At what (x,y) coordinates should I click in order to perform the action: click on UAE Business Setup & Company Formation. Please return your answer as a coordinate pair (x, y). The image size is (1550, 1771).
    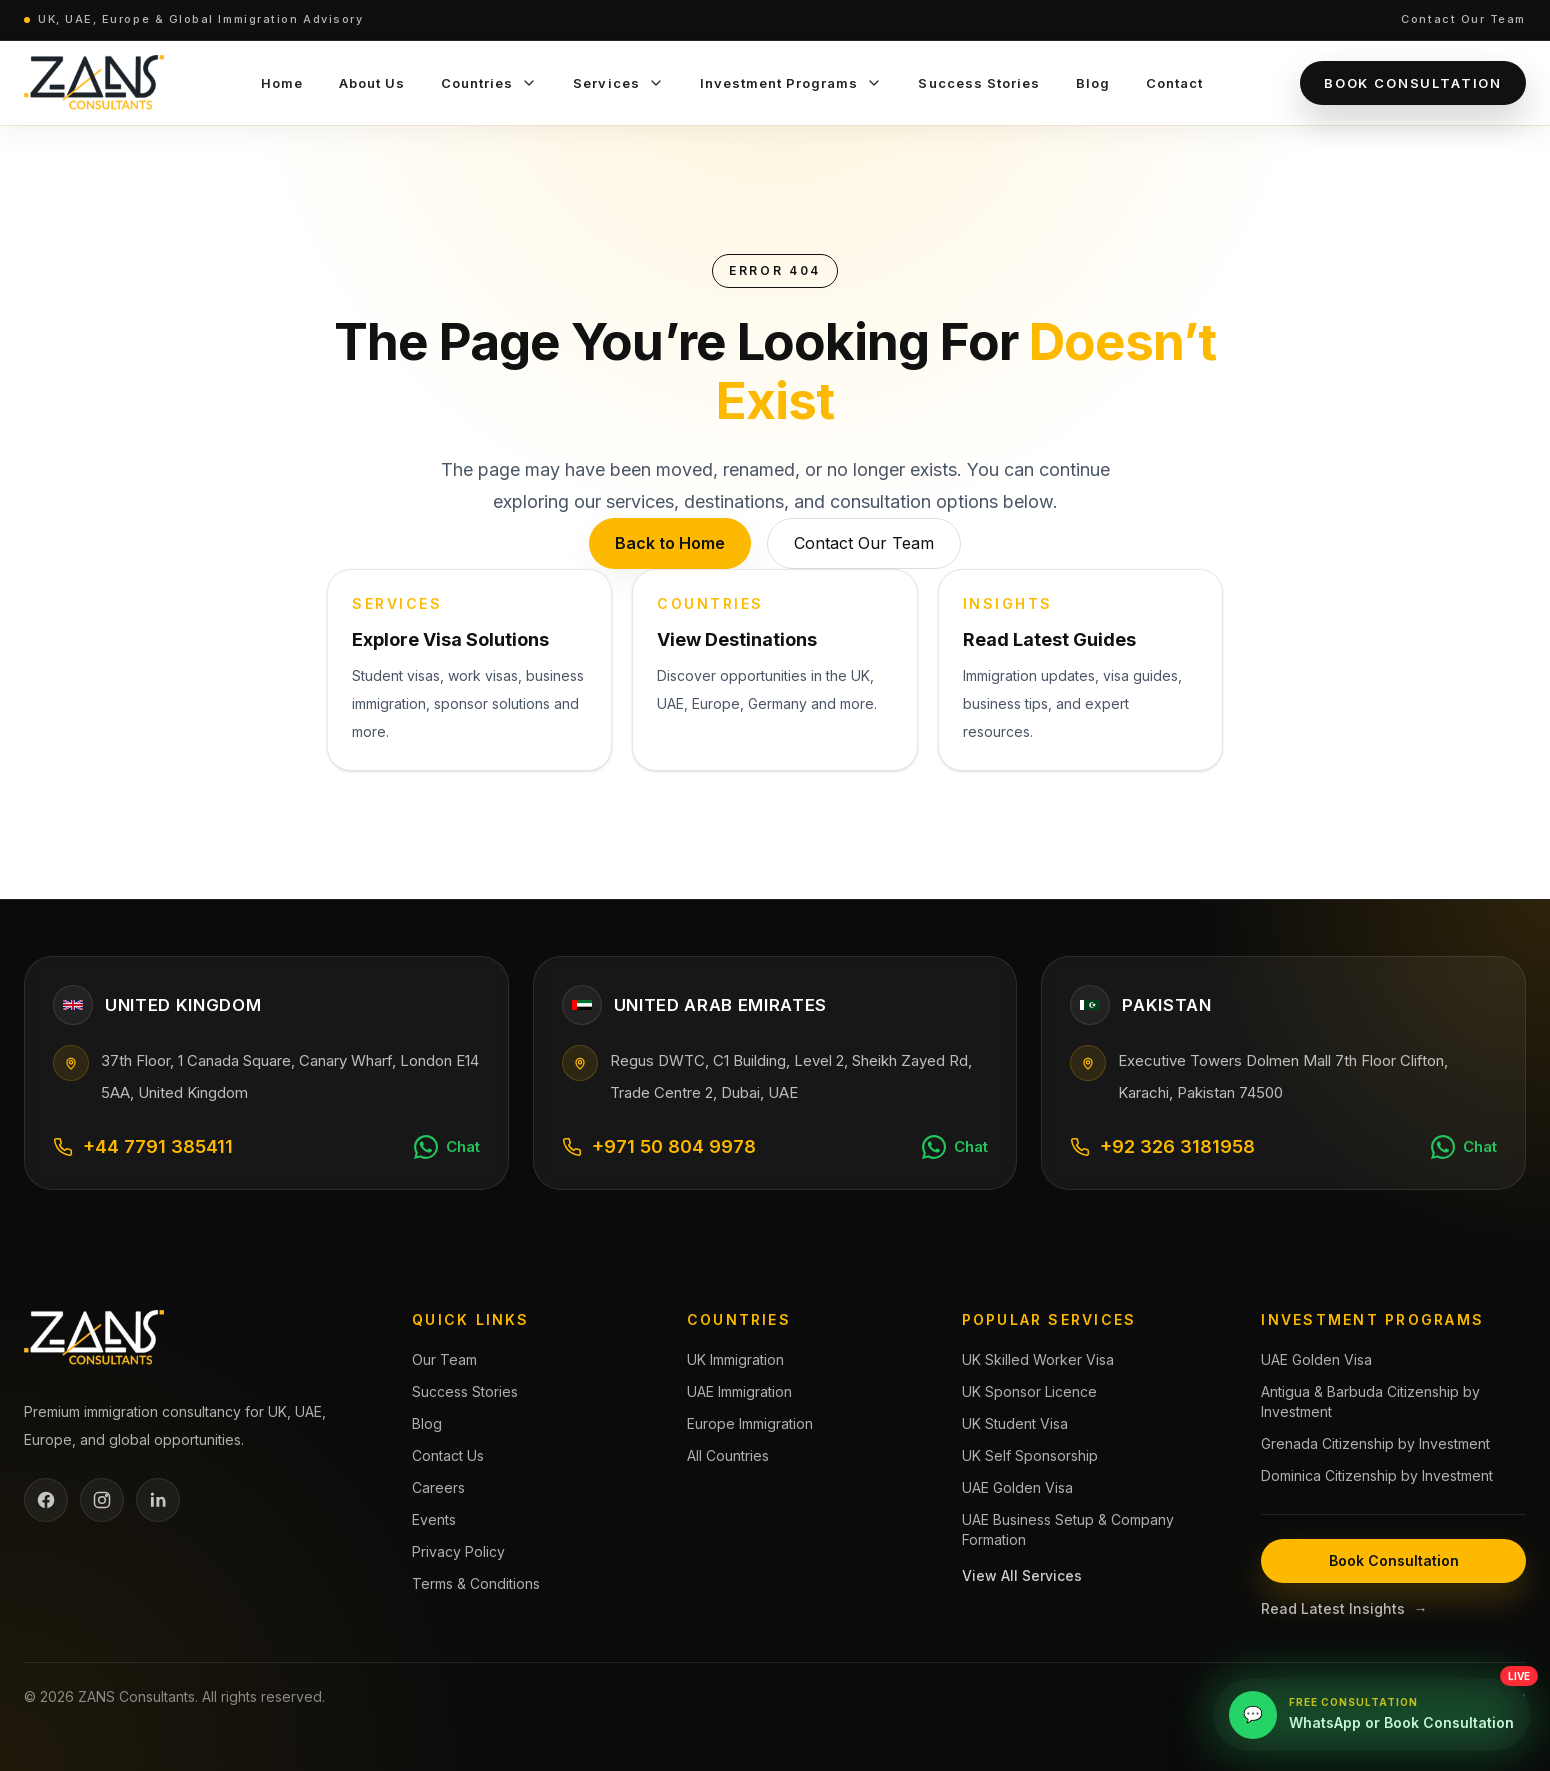
    Looking at the image, I should click on (1068, 1529).